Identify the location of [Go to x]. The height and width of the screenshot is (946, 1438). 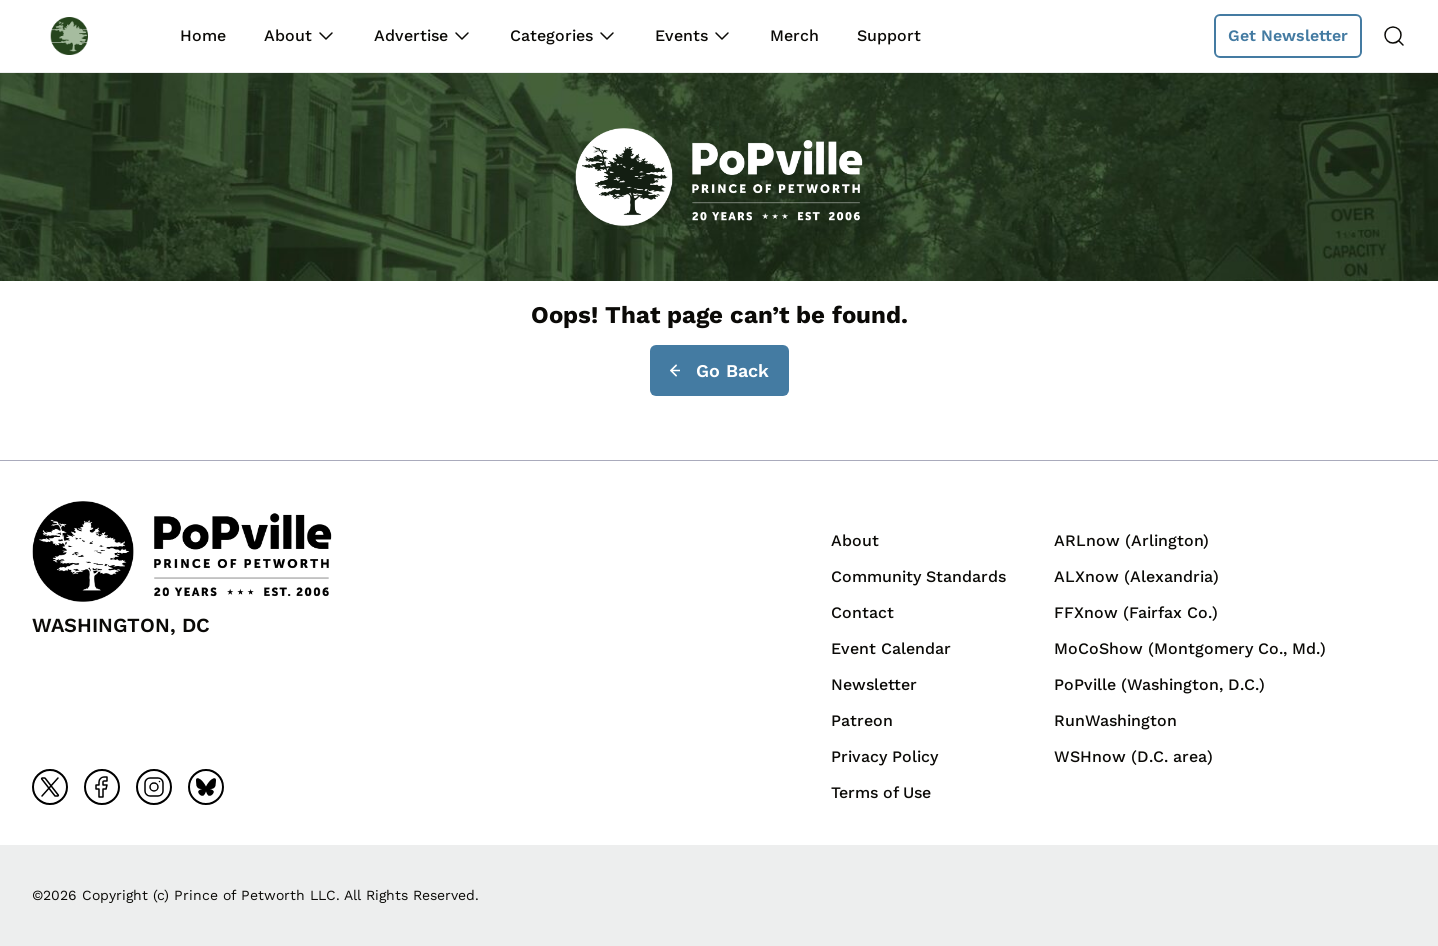
(50, 787).